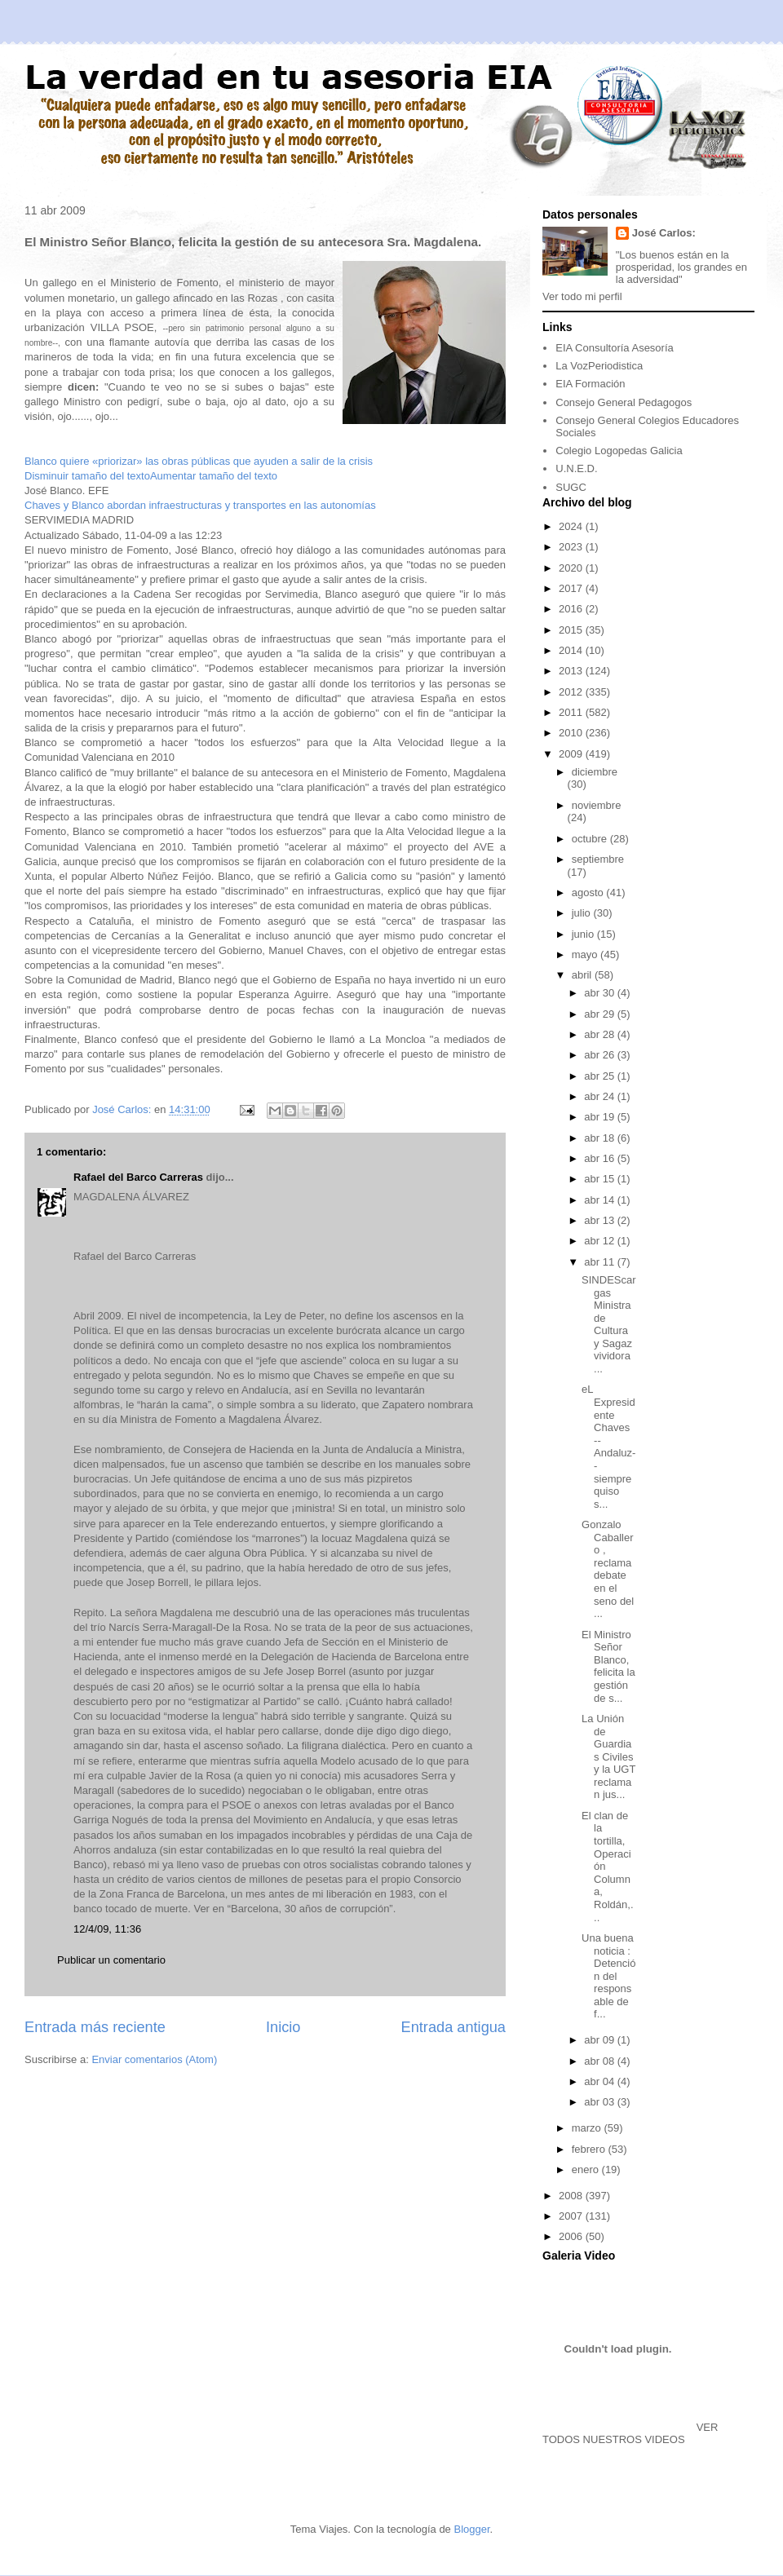 Image resolution: width=783 pixels, height=2576 pixels. I want to click on José Carlos:, so click(664, 233).